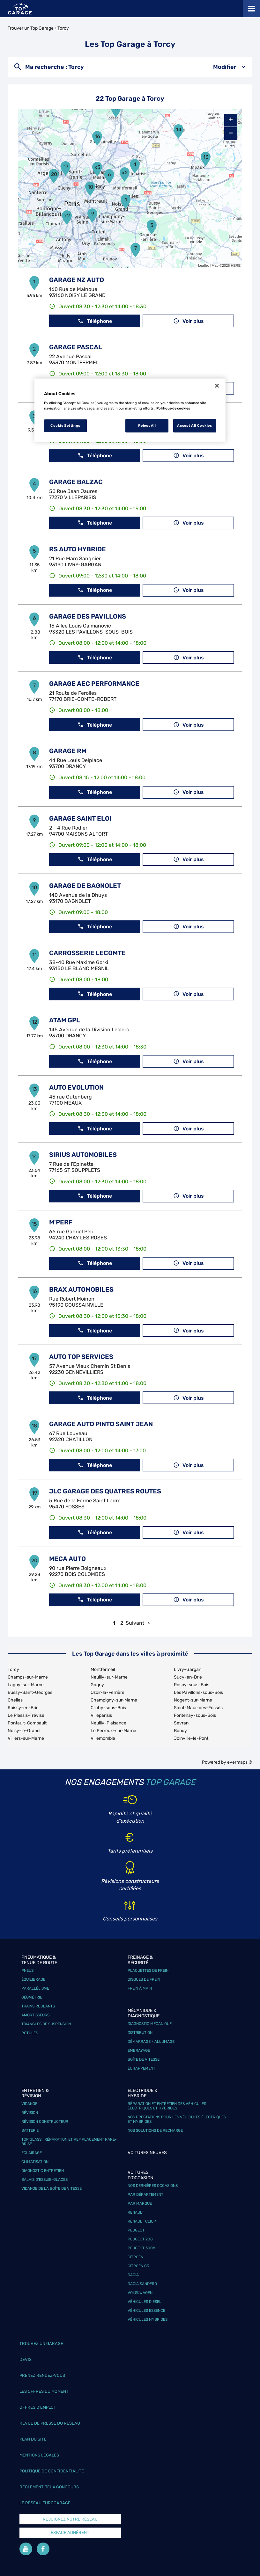 The image size is (260, 2576). What do you see at coordinates (77, 549) in the screenshot?
I see `RS AUTO HYBRIDE` at bounding box center [77, 549].